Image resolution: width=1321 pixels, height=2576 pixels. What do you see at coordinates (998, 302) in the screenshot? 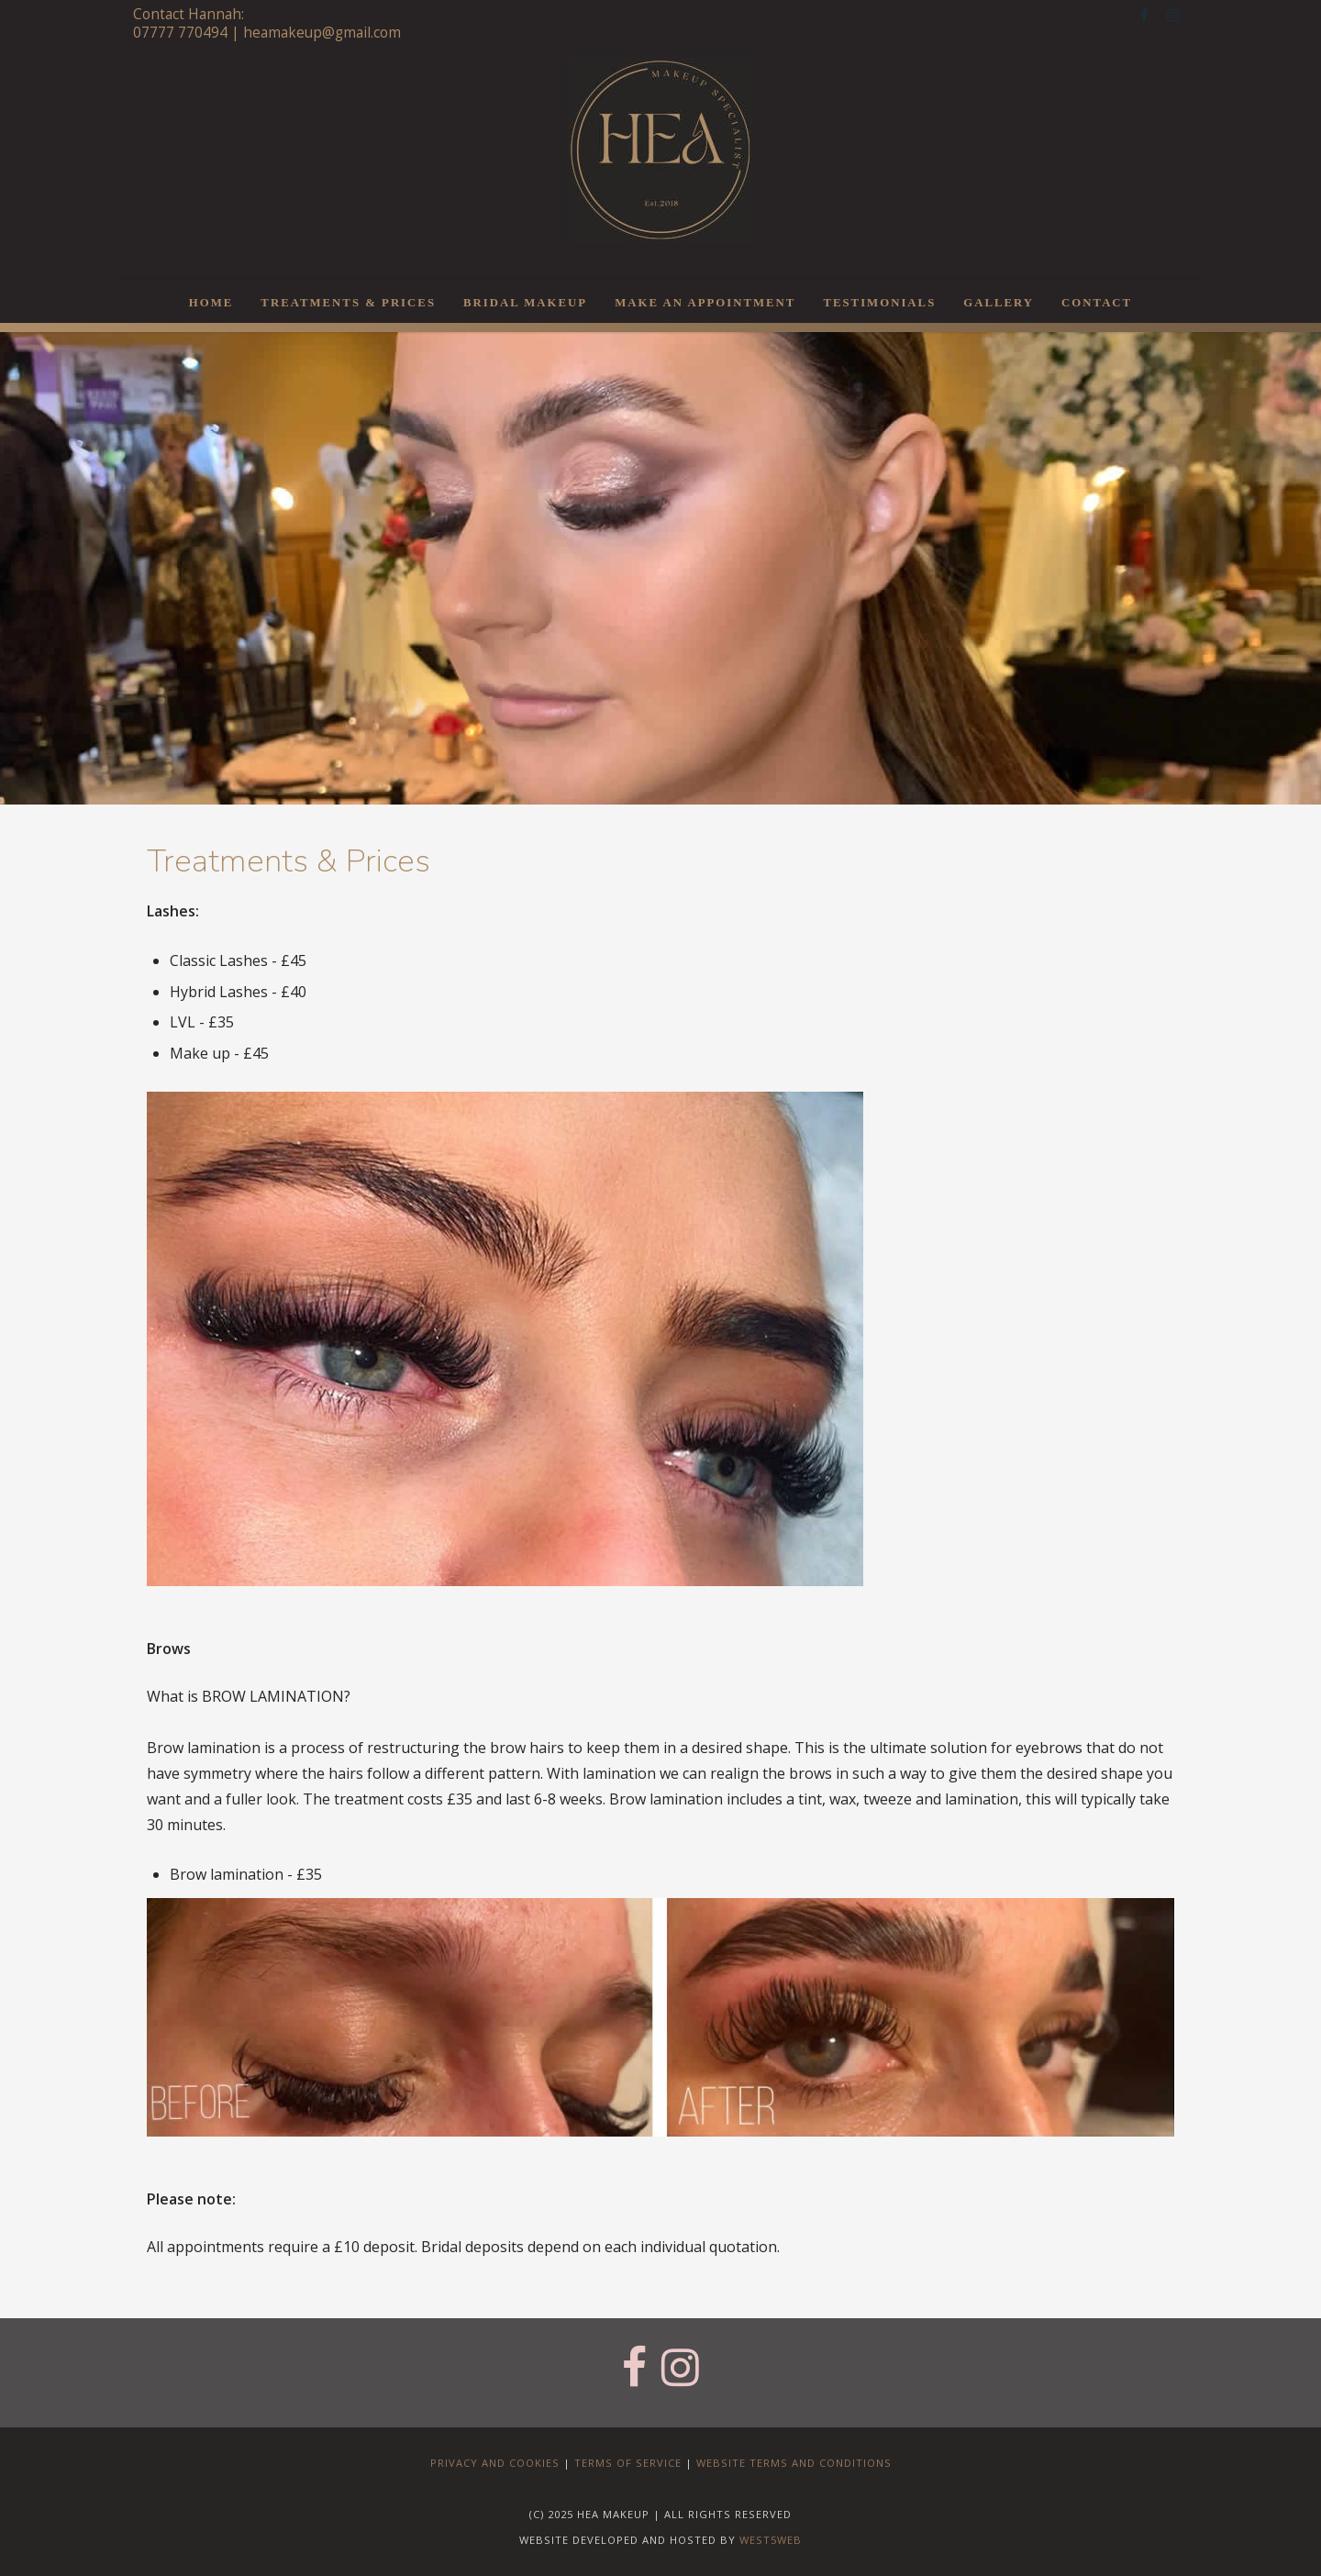
I see `Gallery` at bounding box center [998, 302].